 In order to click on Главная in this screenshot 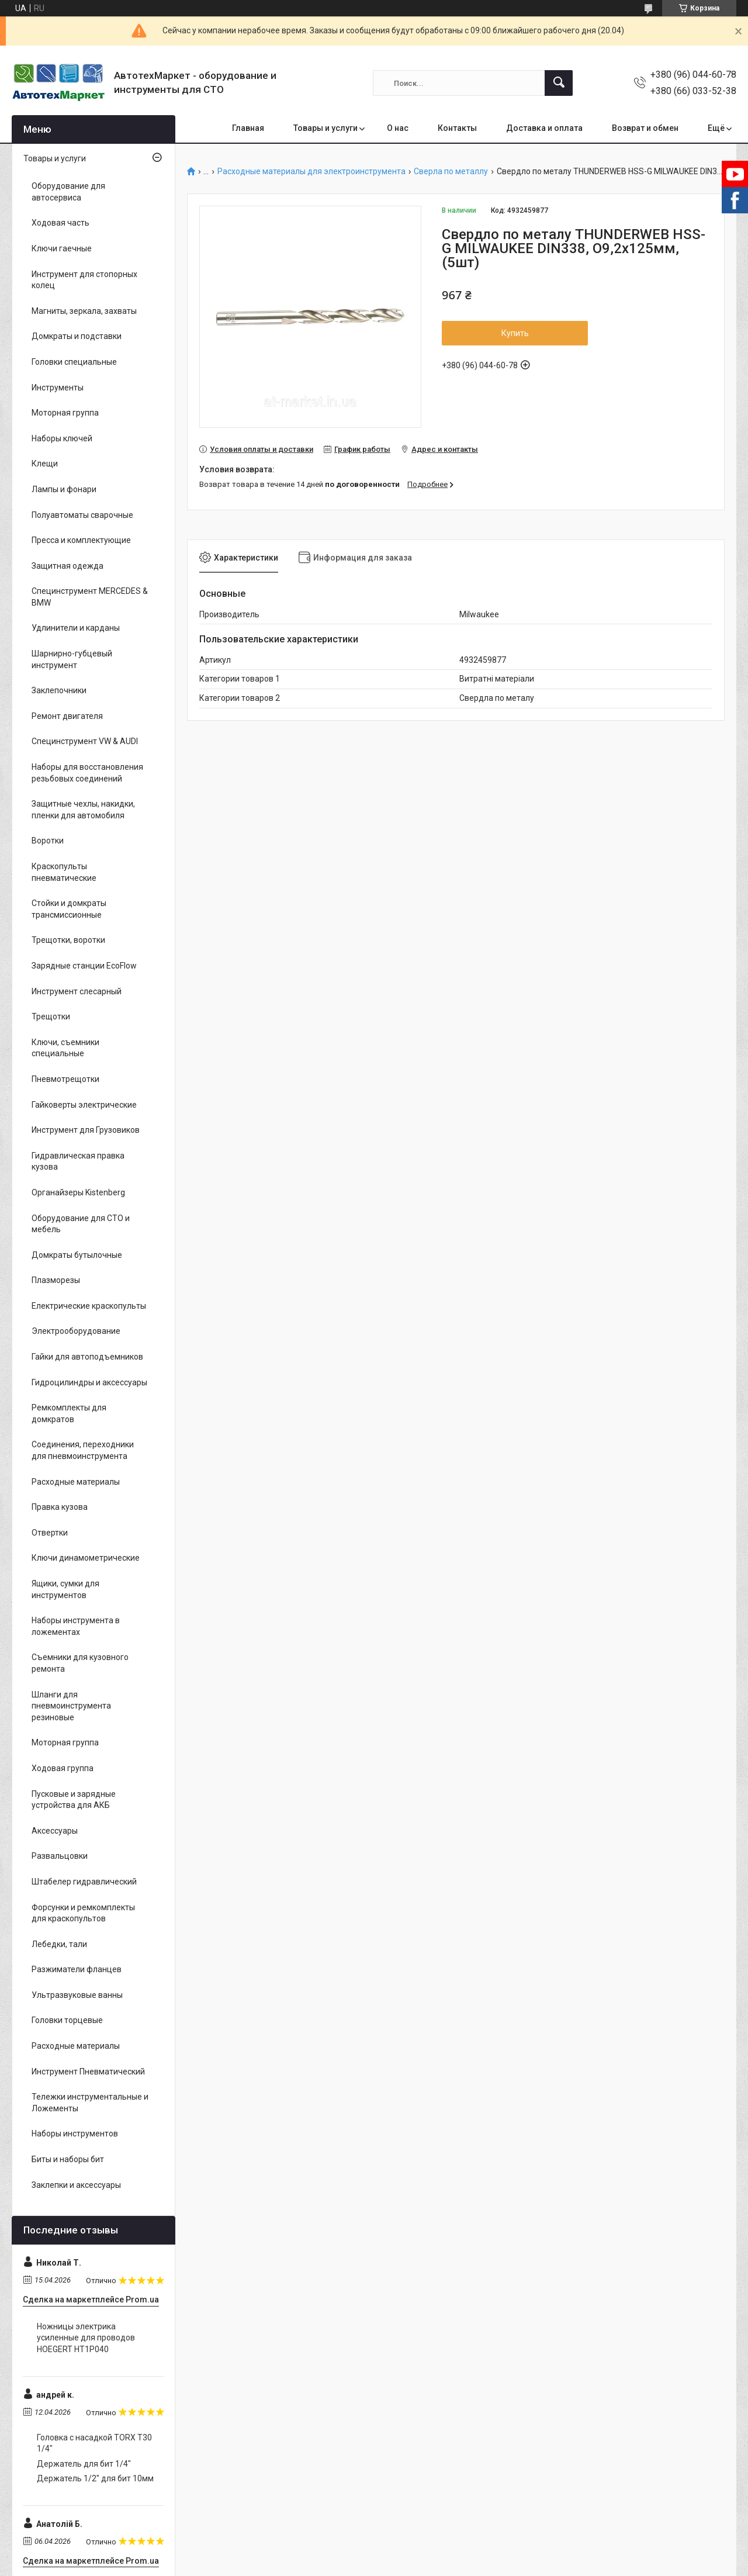, I will do `click(248, 128)`.